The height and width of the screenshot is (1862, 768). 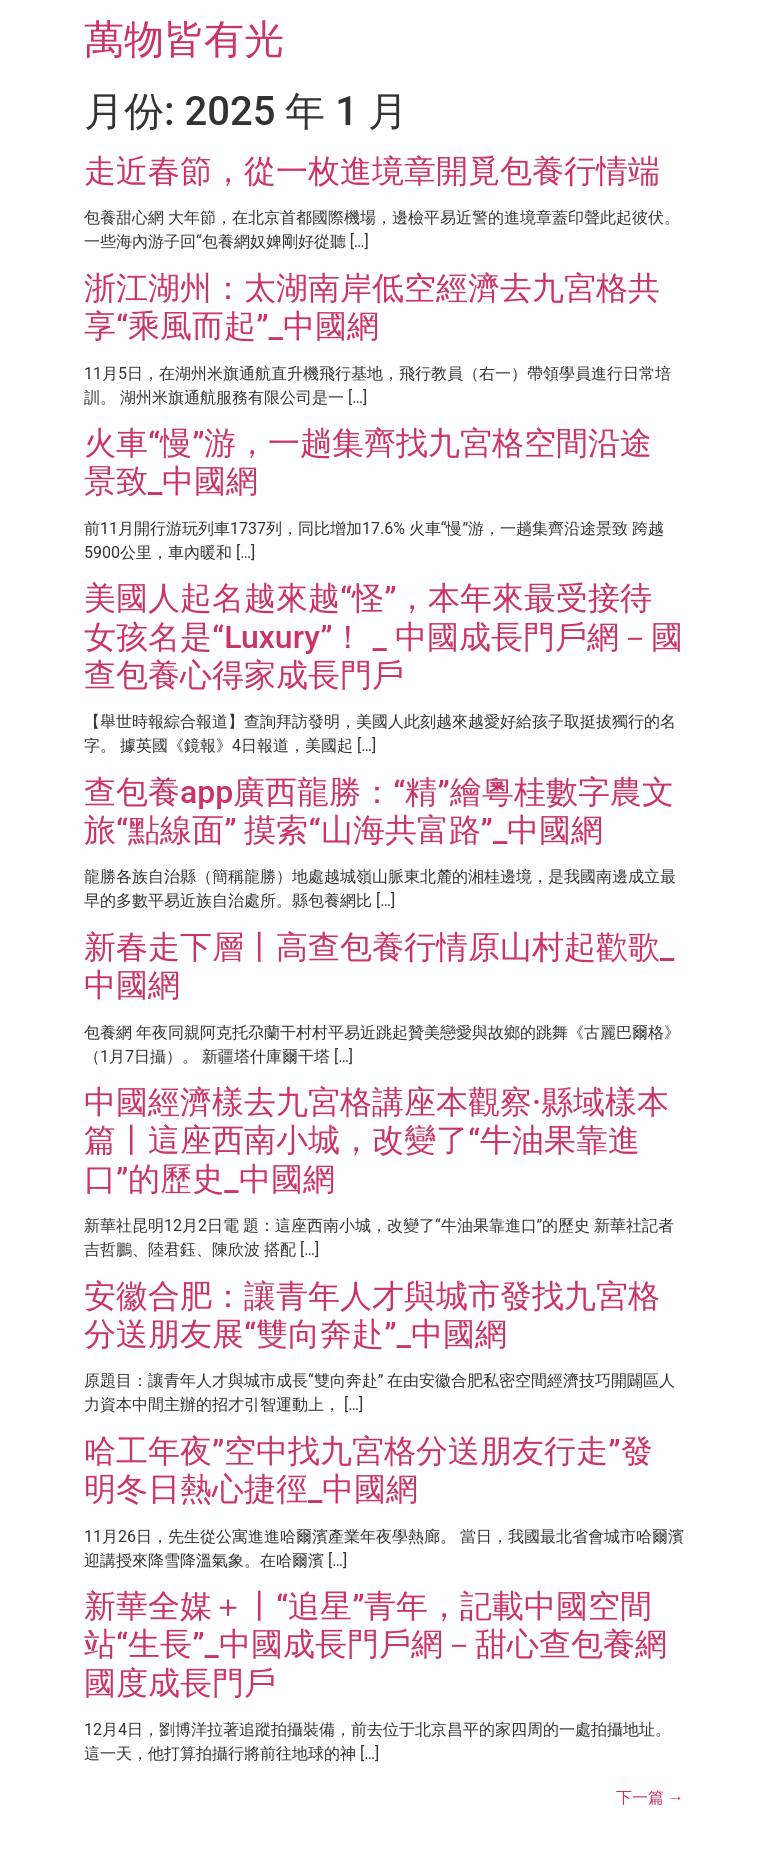 What do you see at coordinates (383, 636) in the screenshot?
I see `美國人起名越來越“怪”，本年來最受接待女孩名是“Luxury”！ _ 中國成長門戶網－國查包養心得家成長門戶` at bounding box center [383, 636].